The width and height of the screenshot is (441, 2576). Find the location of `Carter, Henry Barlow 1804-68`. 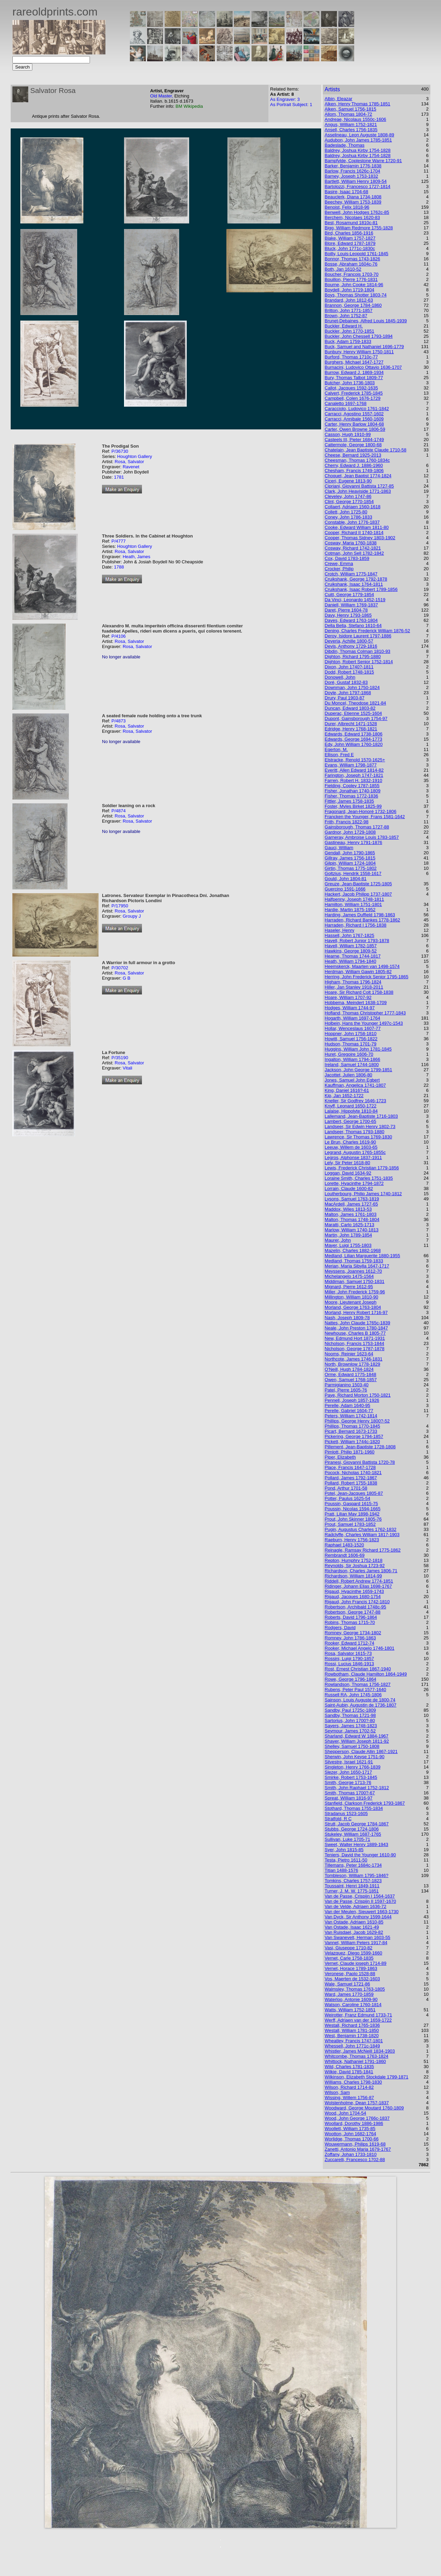

Carter, Henry Barlow 1804-68 is located at coordinates (354, 424).